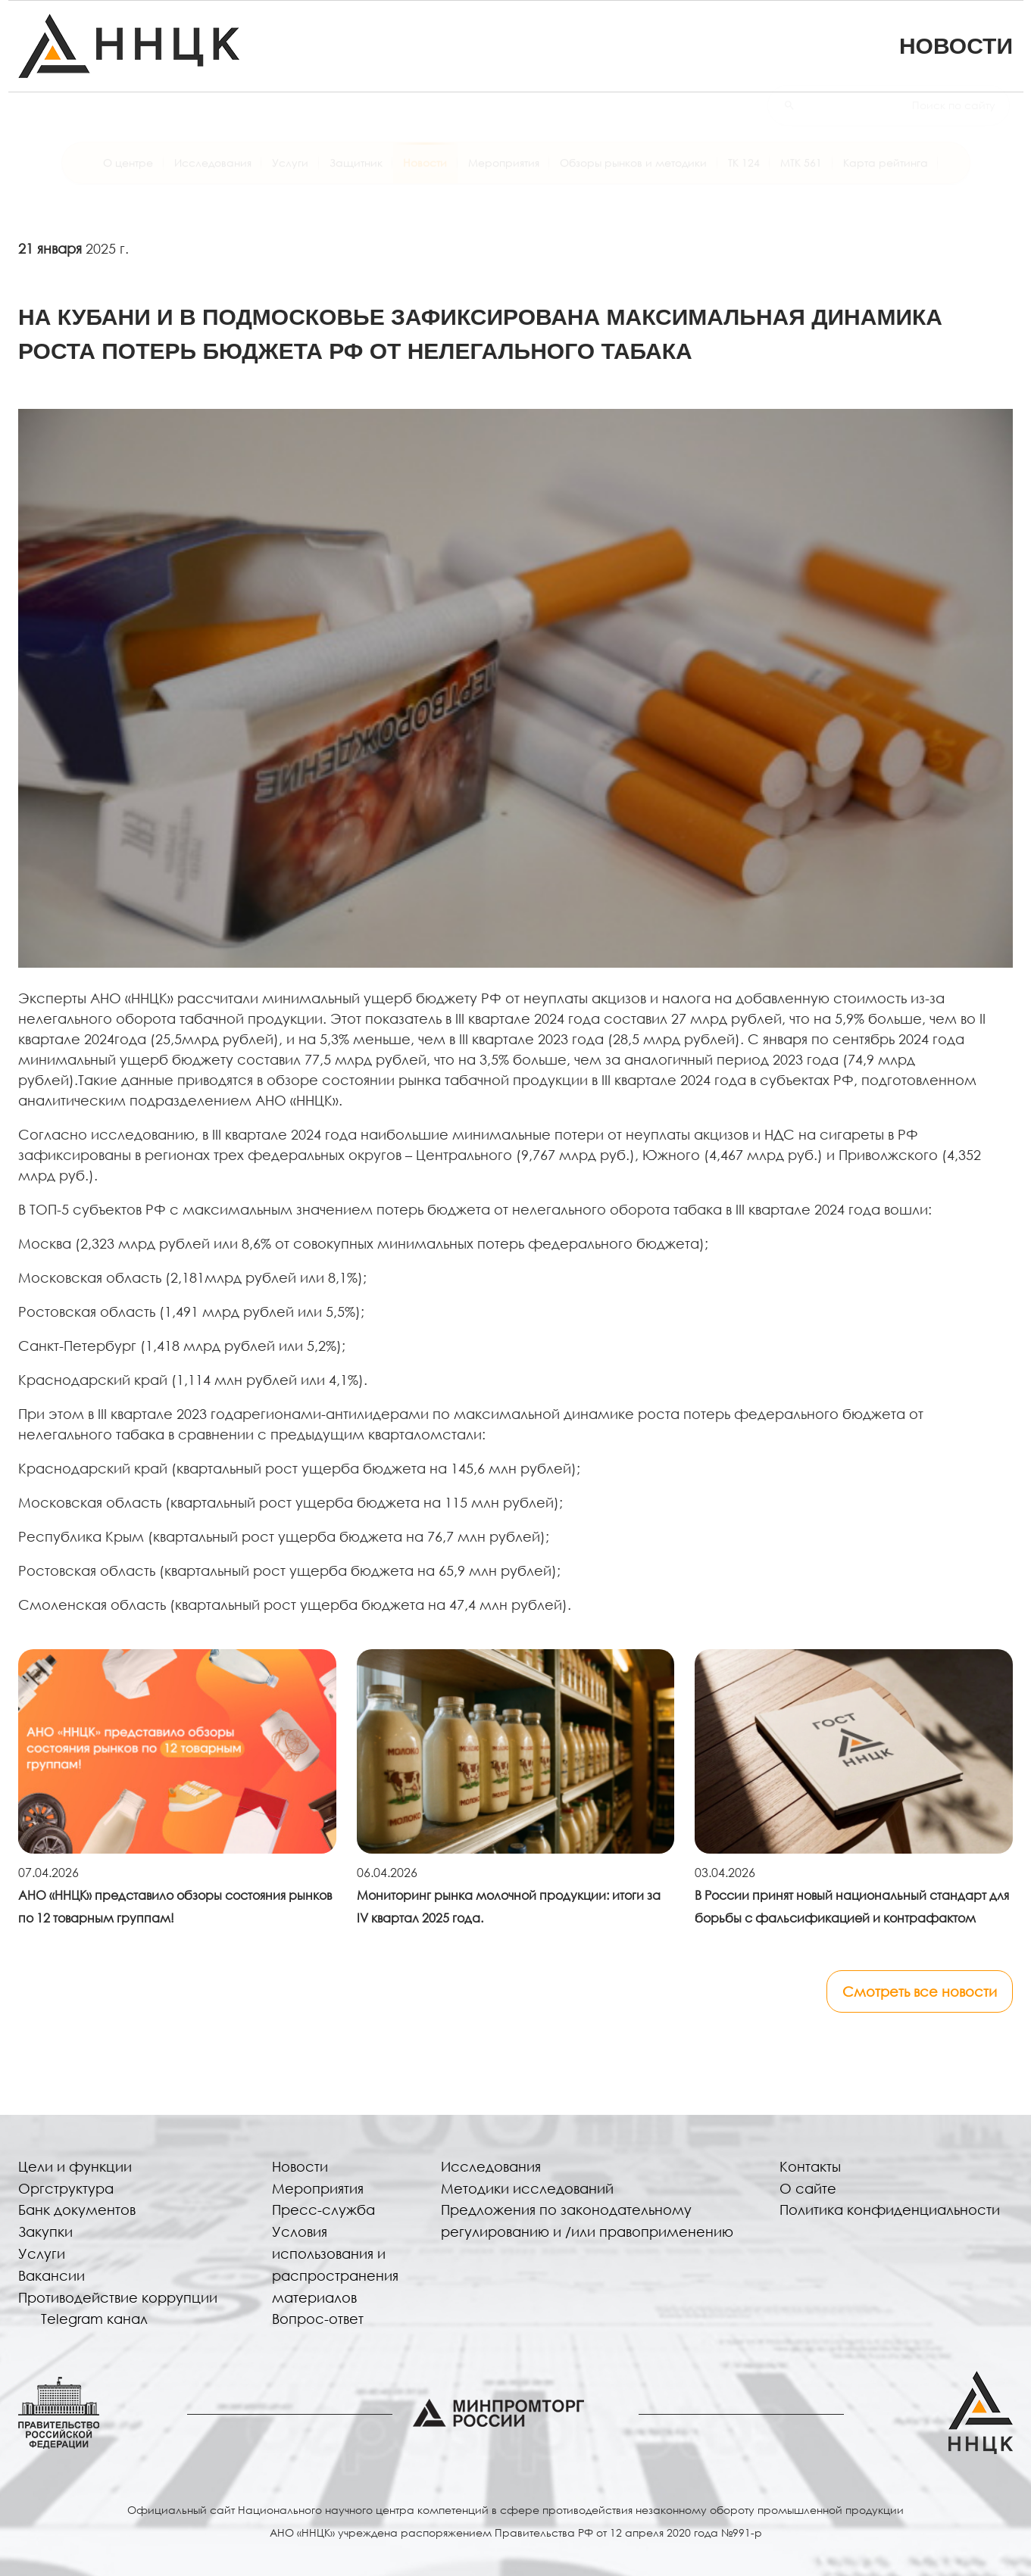 This screenshot has width=1031, height=2576. Describe the element at coordinates (318, 2318) in the screenshot. I see `Вопрос-ответ` at that location.